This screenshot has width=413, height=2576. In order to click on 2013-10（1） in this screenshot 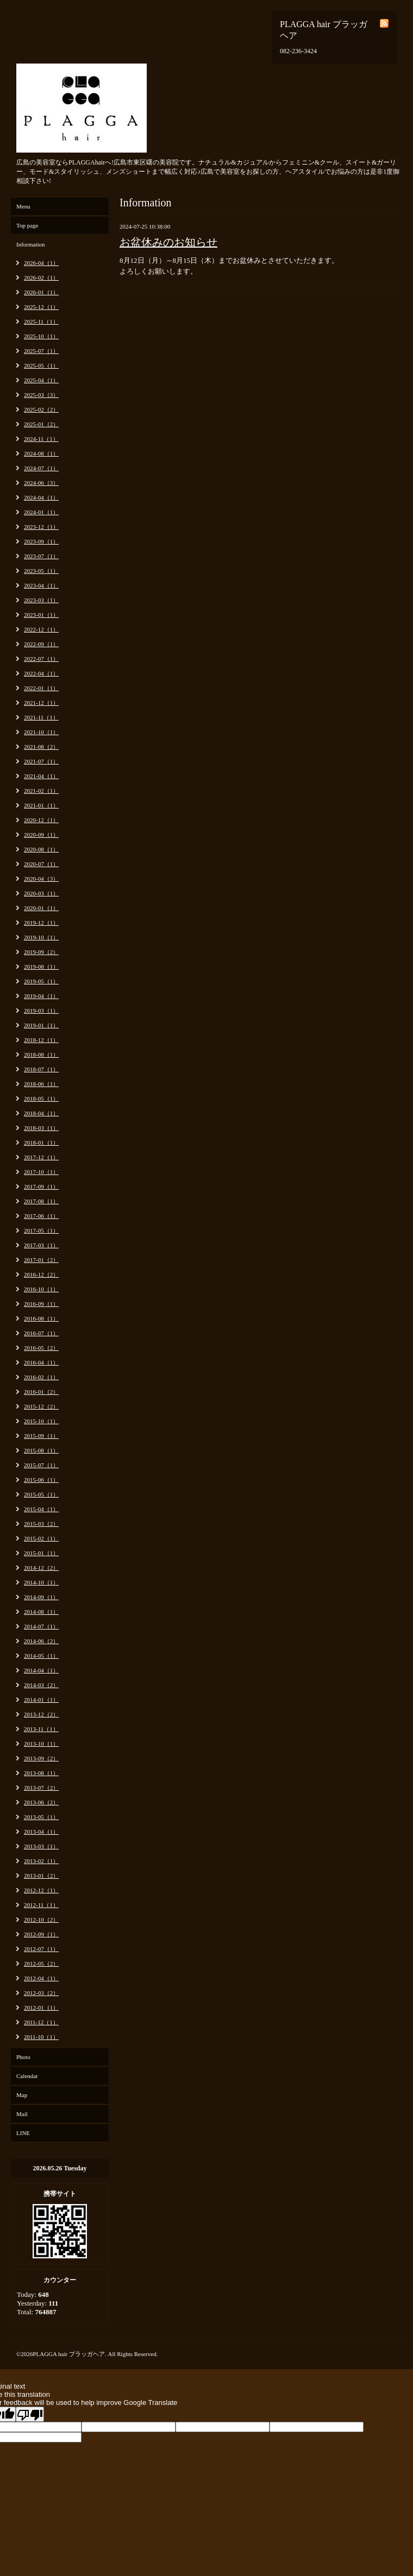, I will do `click(41, 1743)`.